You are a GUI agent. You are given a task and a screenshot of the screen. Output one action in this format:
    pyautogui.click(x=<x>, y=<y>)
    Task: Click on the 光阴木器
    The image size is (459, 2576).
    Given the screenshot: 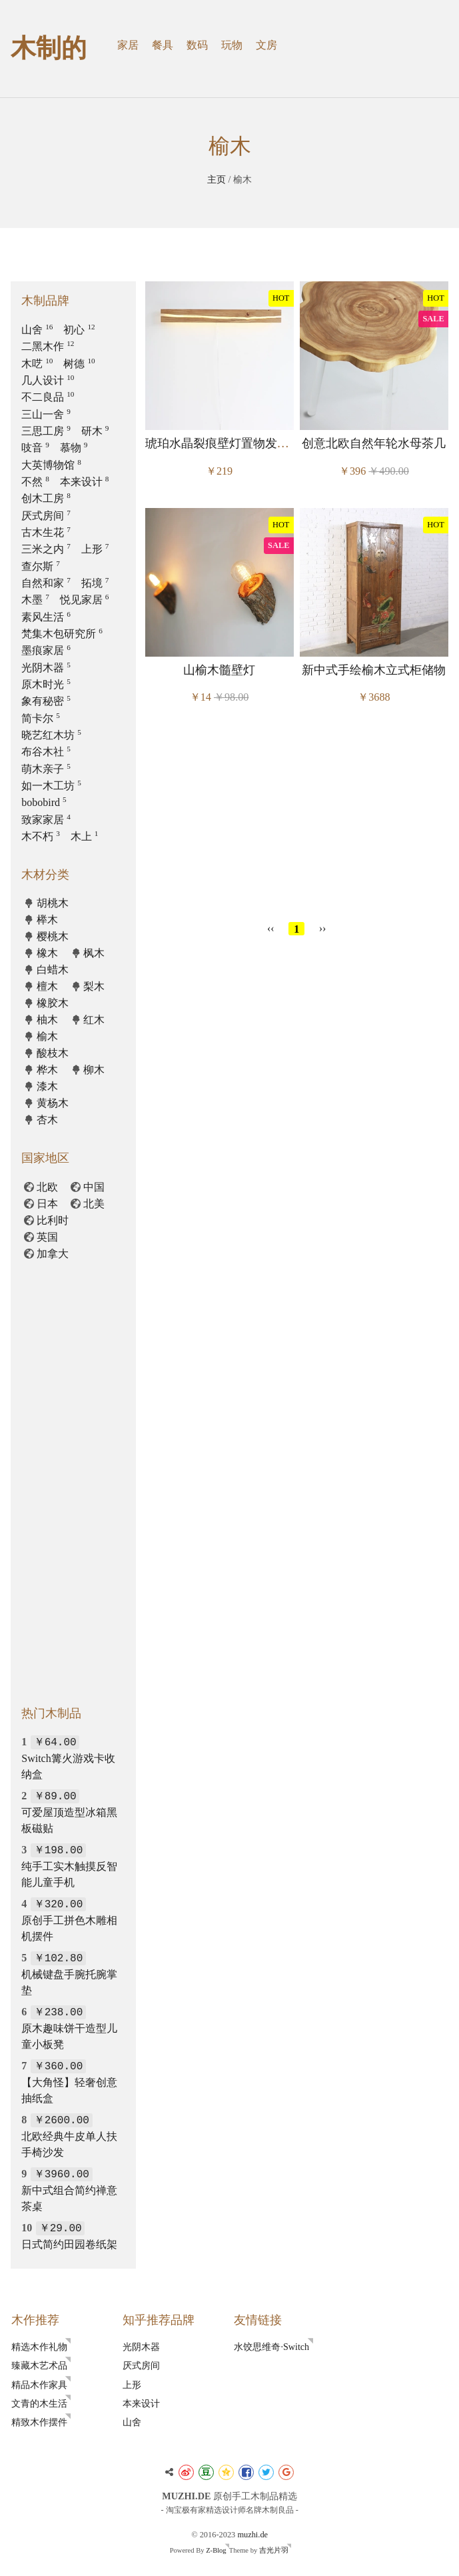 What is the action you would take?
    pyautogui.click(x=46, y=667)
    